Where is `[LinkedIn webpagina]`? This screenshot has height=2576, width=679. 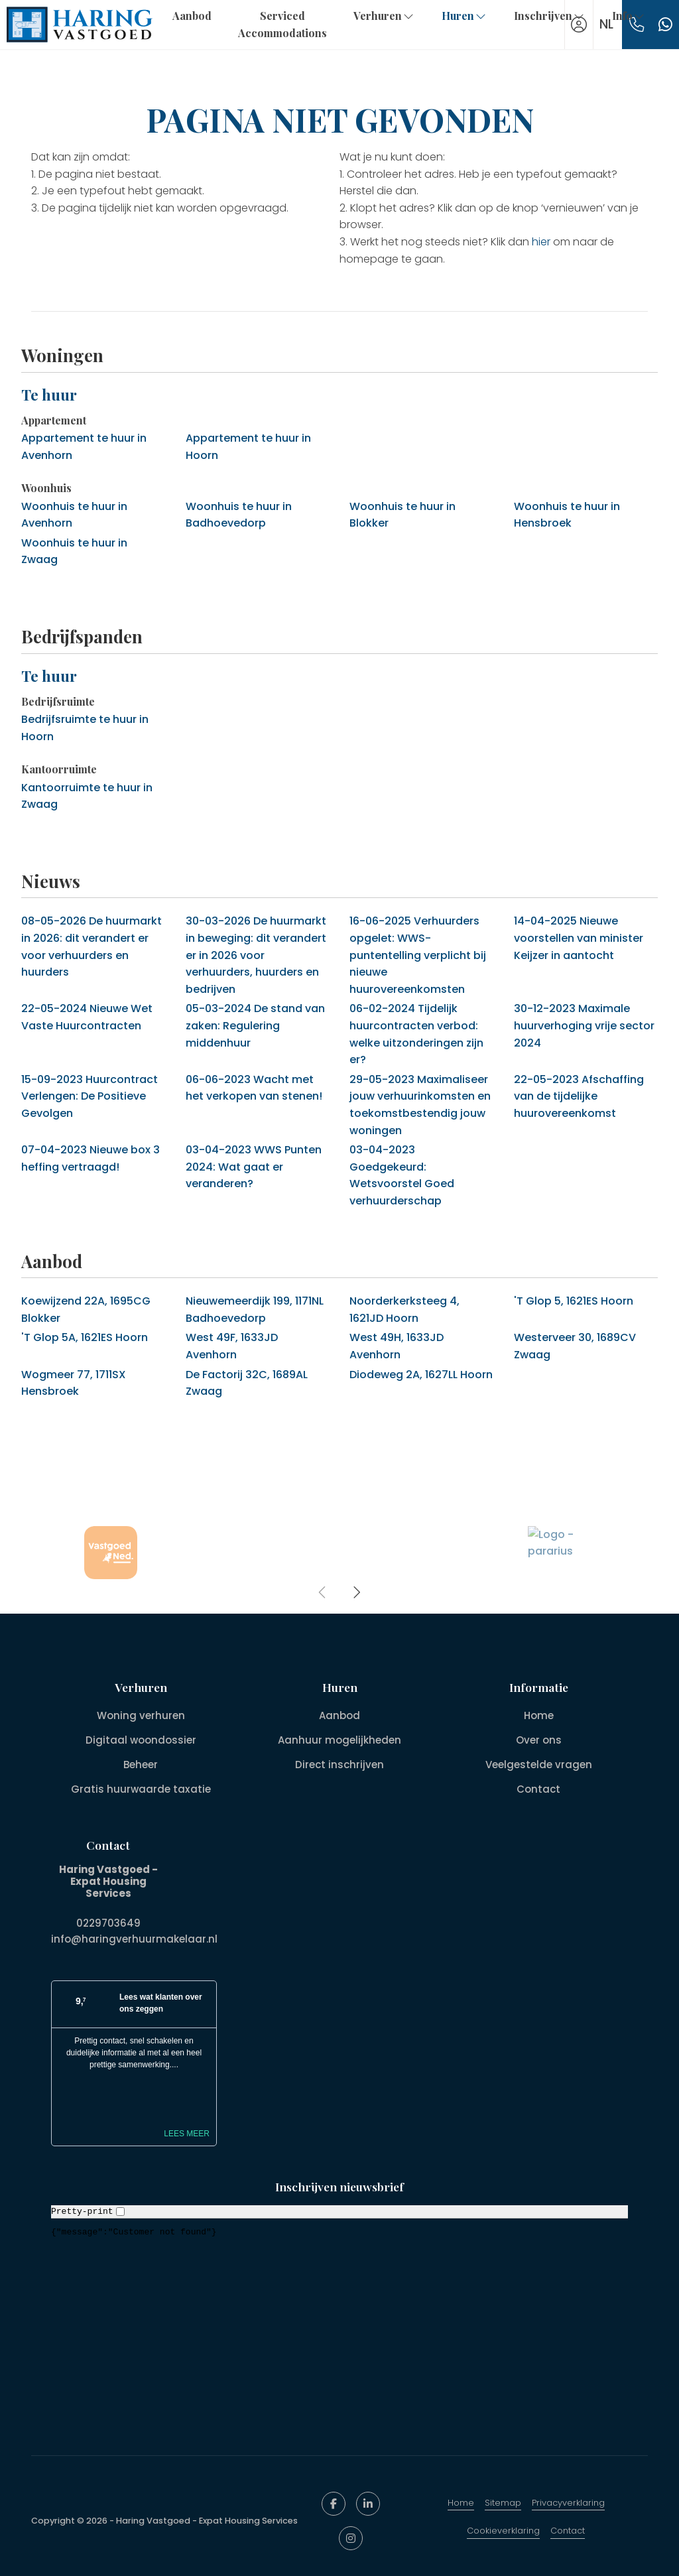 [LinkedIn webpagina] is located at coordinates (368, 2504).